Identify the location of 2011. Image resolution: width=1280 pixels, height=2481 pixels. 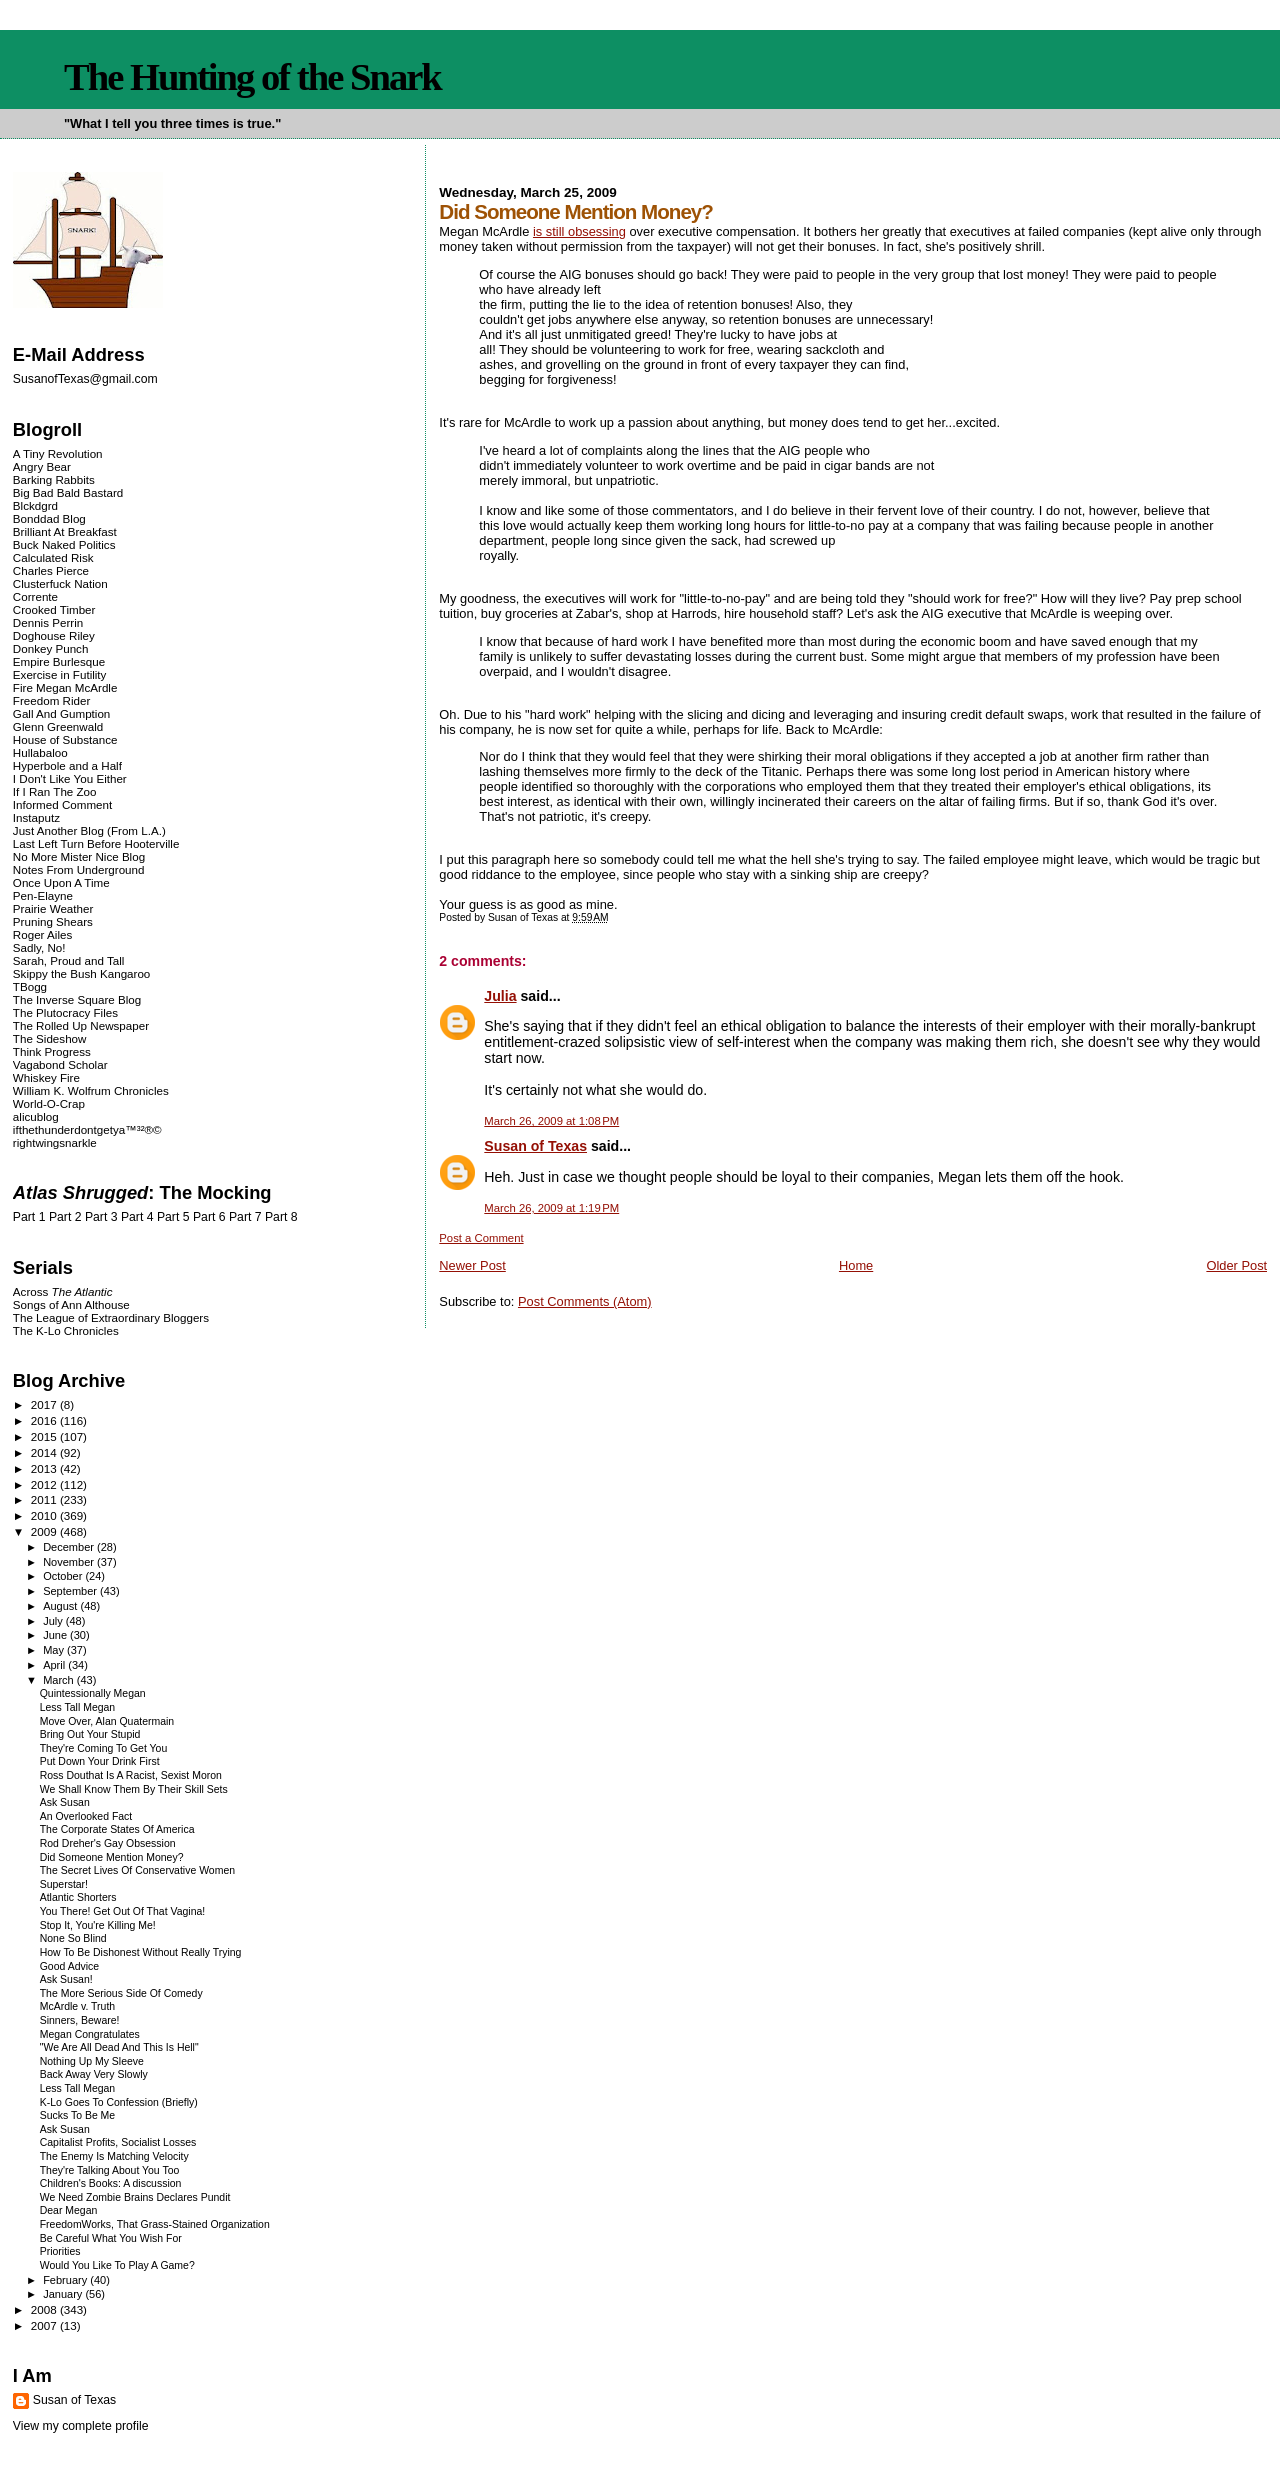
(45, 1499).